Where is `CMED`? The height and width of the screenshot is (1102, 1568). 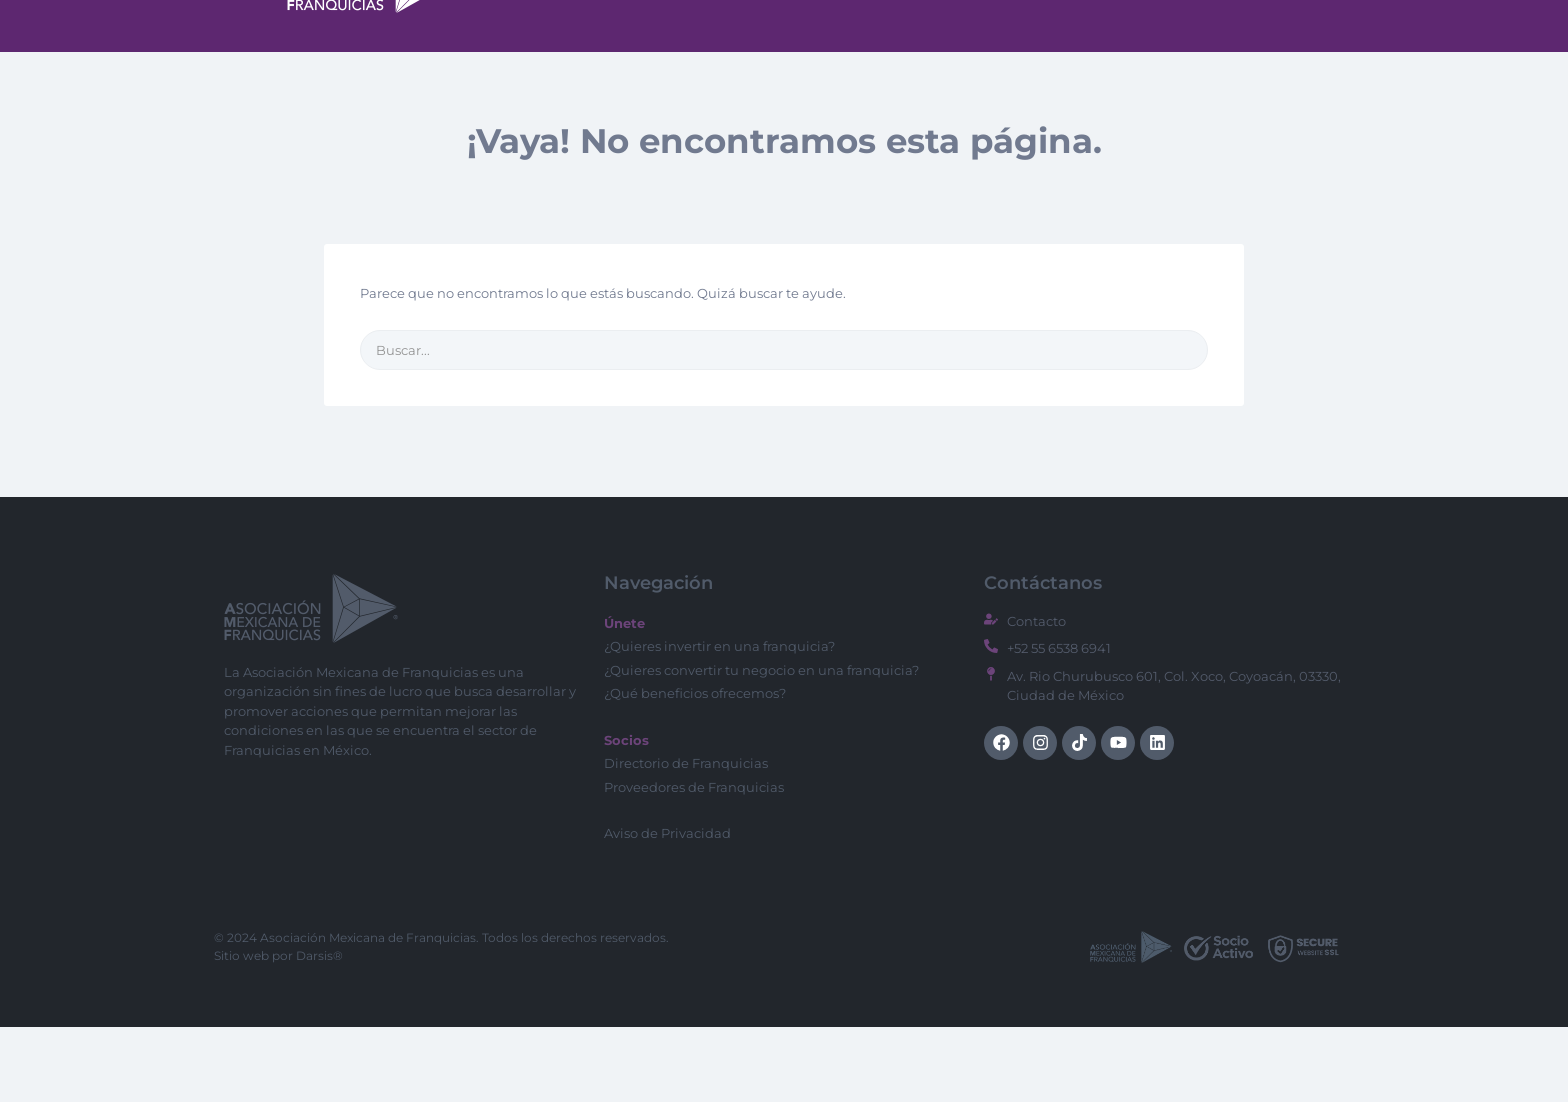 CMED is located at coordinates (1110, 54).